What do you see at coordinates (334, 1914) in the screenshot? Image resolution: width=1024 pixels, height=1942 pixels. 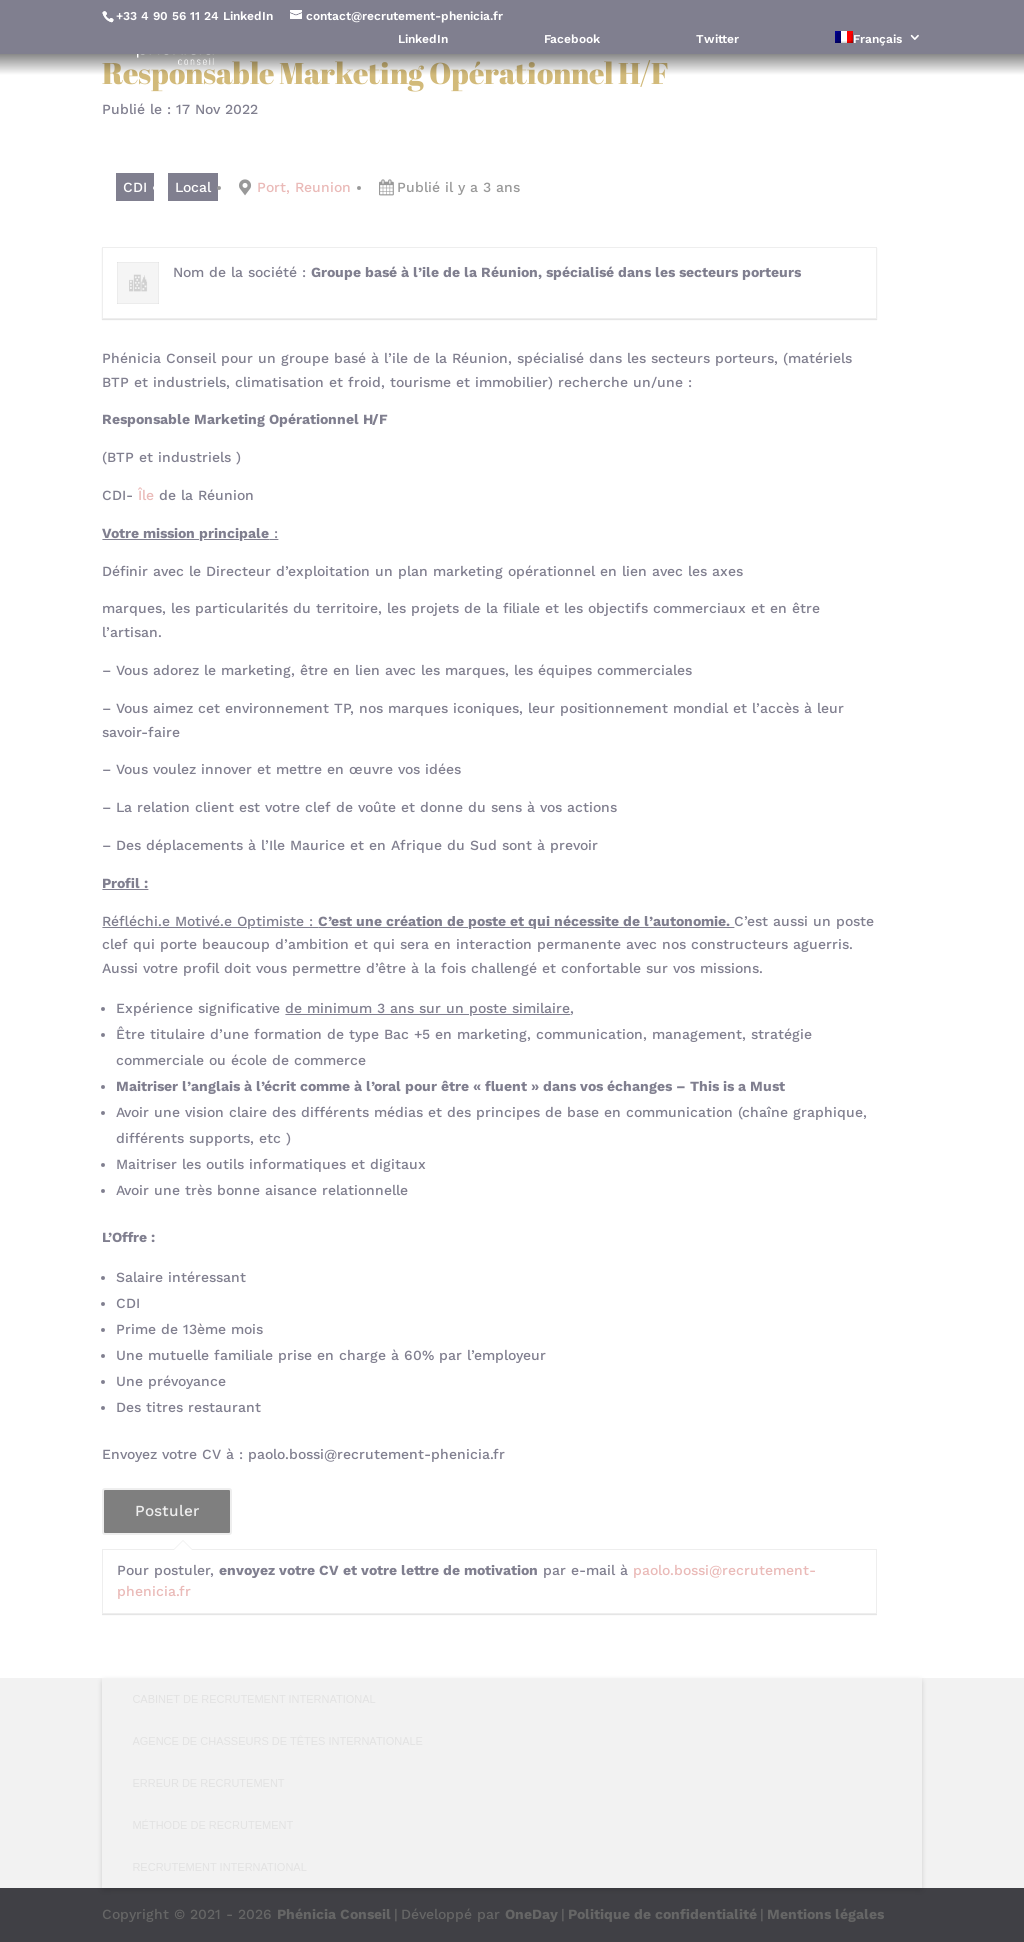 I see `Phénicia Conseil` at bounding box center [334, 1914].